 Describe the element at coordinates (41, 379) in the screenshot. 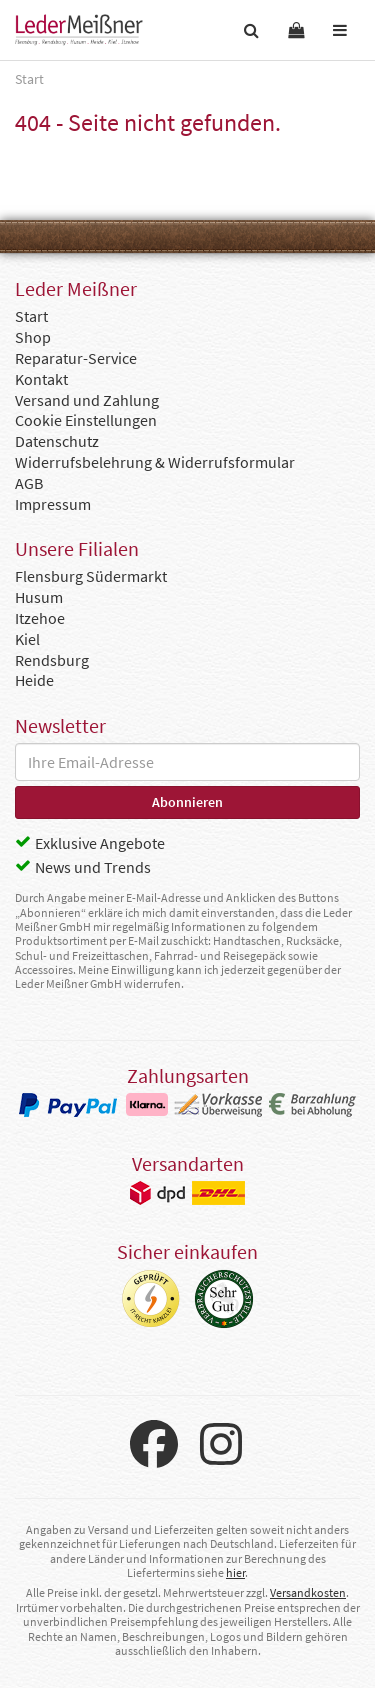

I see `Kontakt` at that location.